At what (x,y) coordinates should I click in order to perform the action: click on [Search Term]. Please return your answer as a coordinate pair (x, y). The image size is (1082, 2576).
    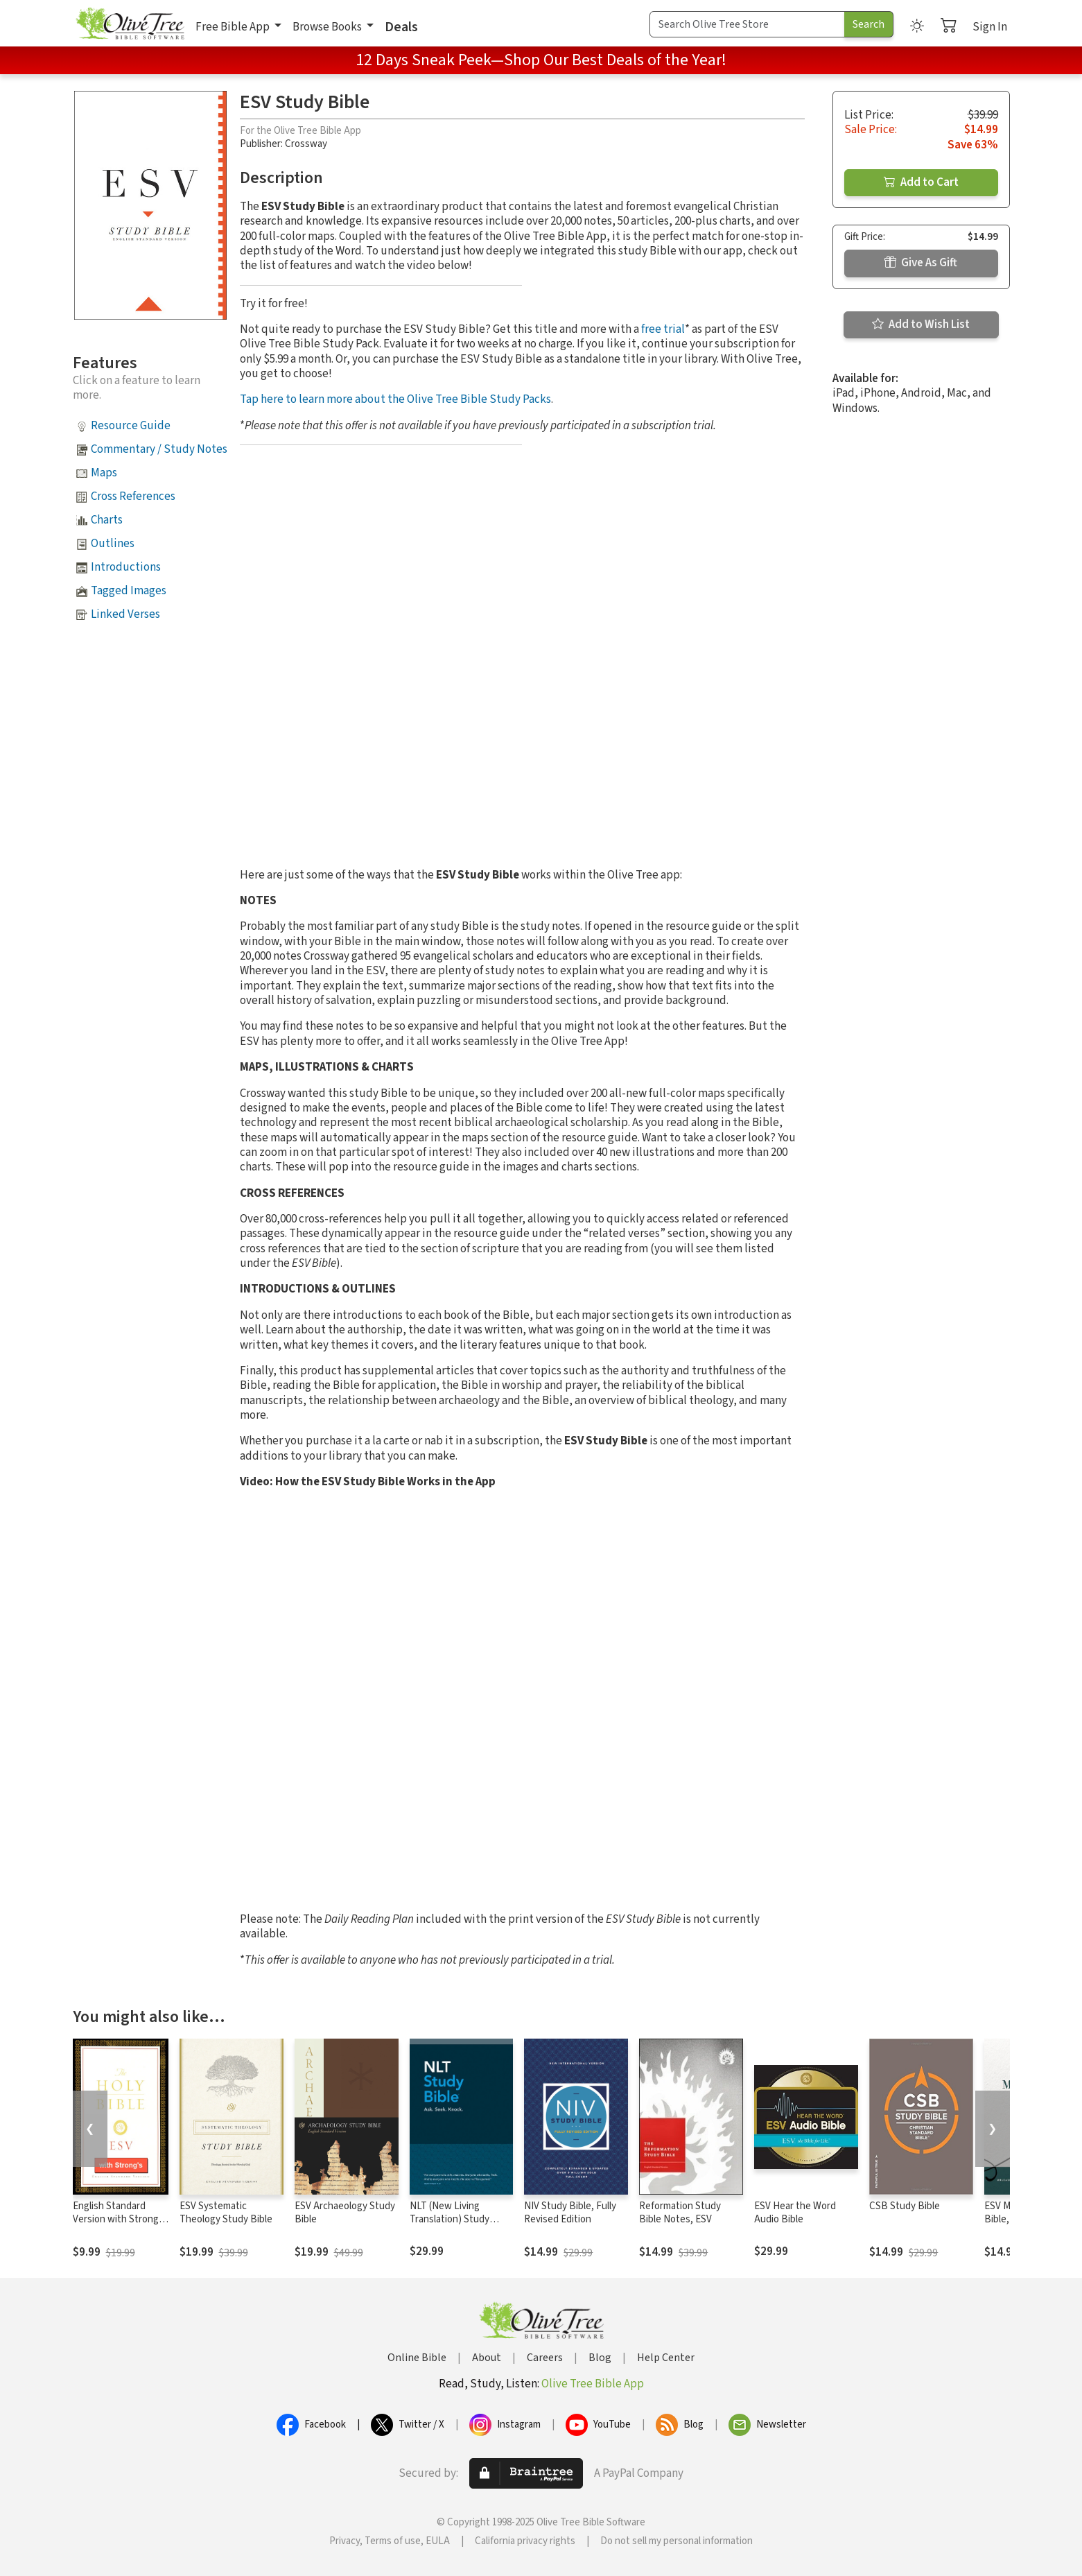
    Looking at the image, I should click on (747, 24).